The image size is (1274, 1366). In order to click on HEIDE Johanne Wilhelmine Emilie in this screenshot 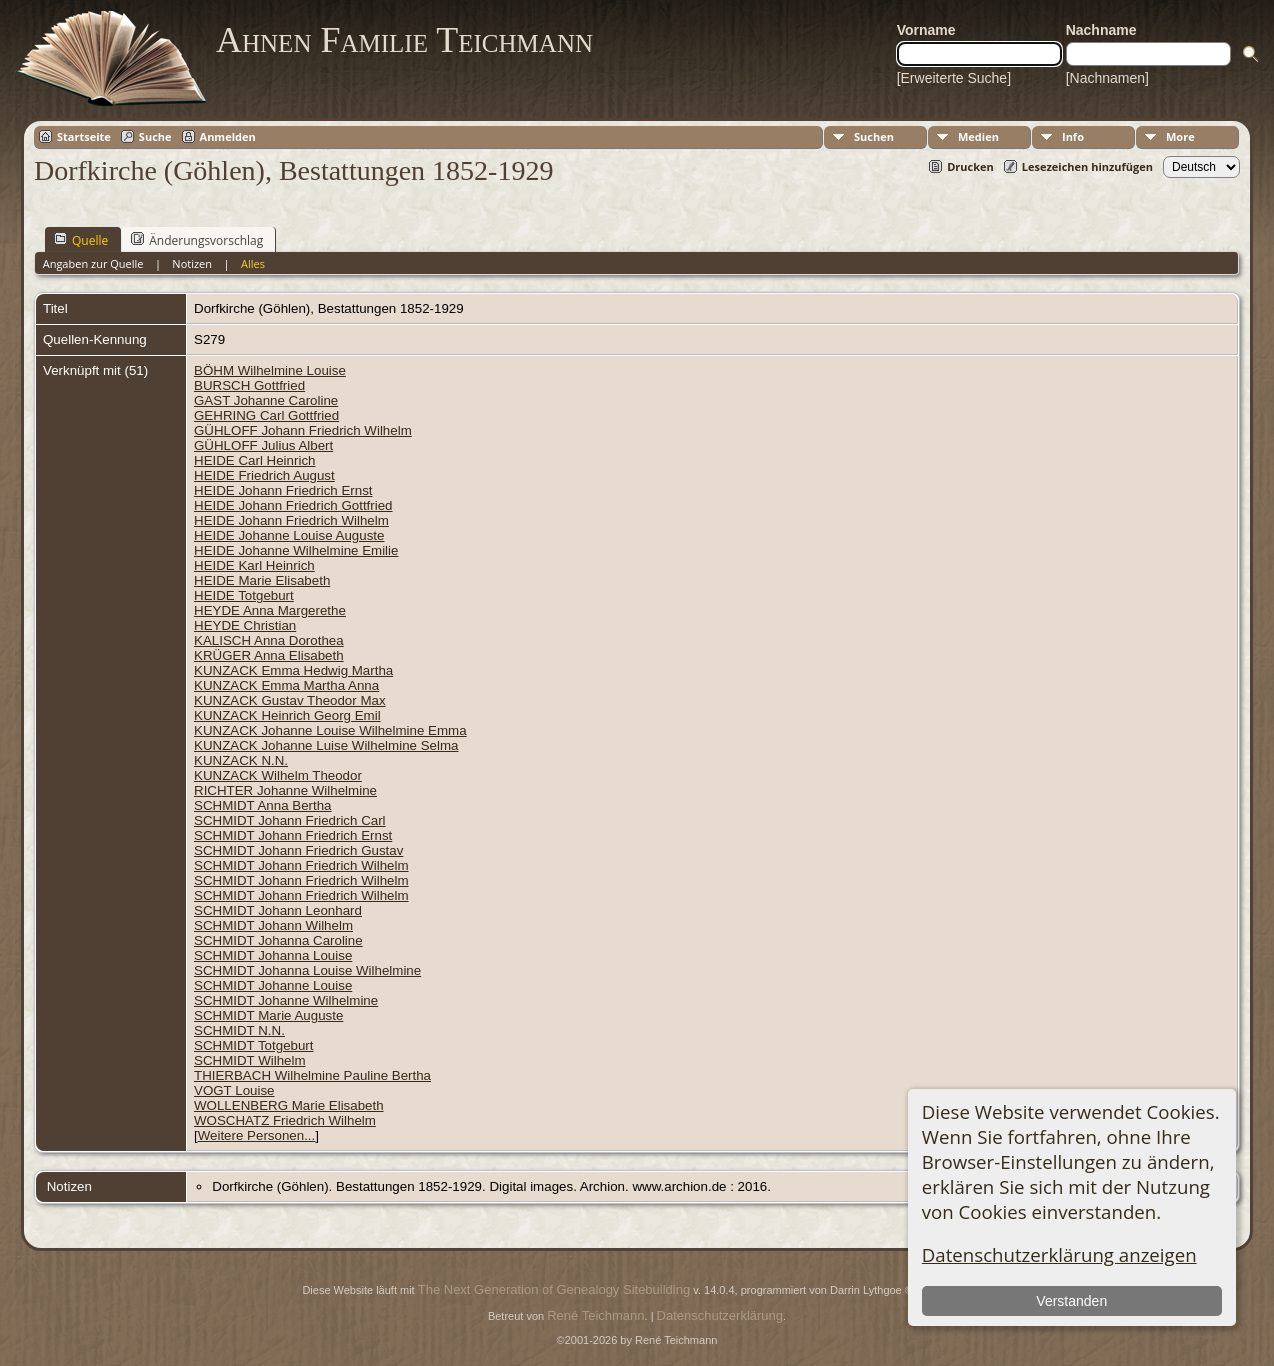, I will do `click(296, 550)`.